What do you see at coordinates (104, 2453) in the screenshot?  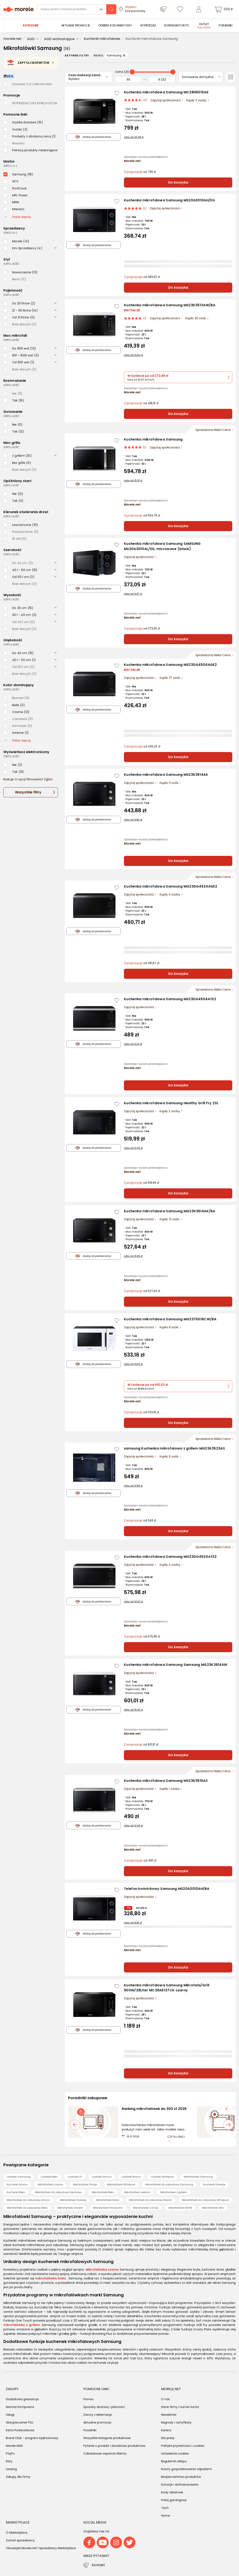 I see `Całodobowe wsparcie Klienta` at bounding box center [104, 2453].